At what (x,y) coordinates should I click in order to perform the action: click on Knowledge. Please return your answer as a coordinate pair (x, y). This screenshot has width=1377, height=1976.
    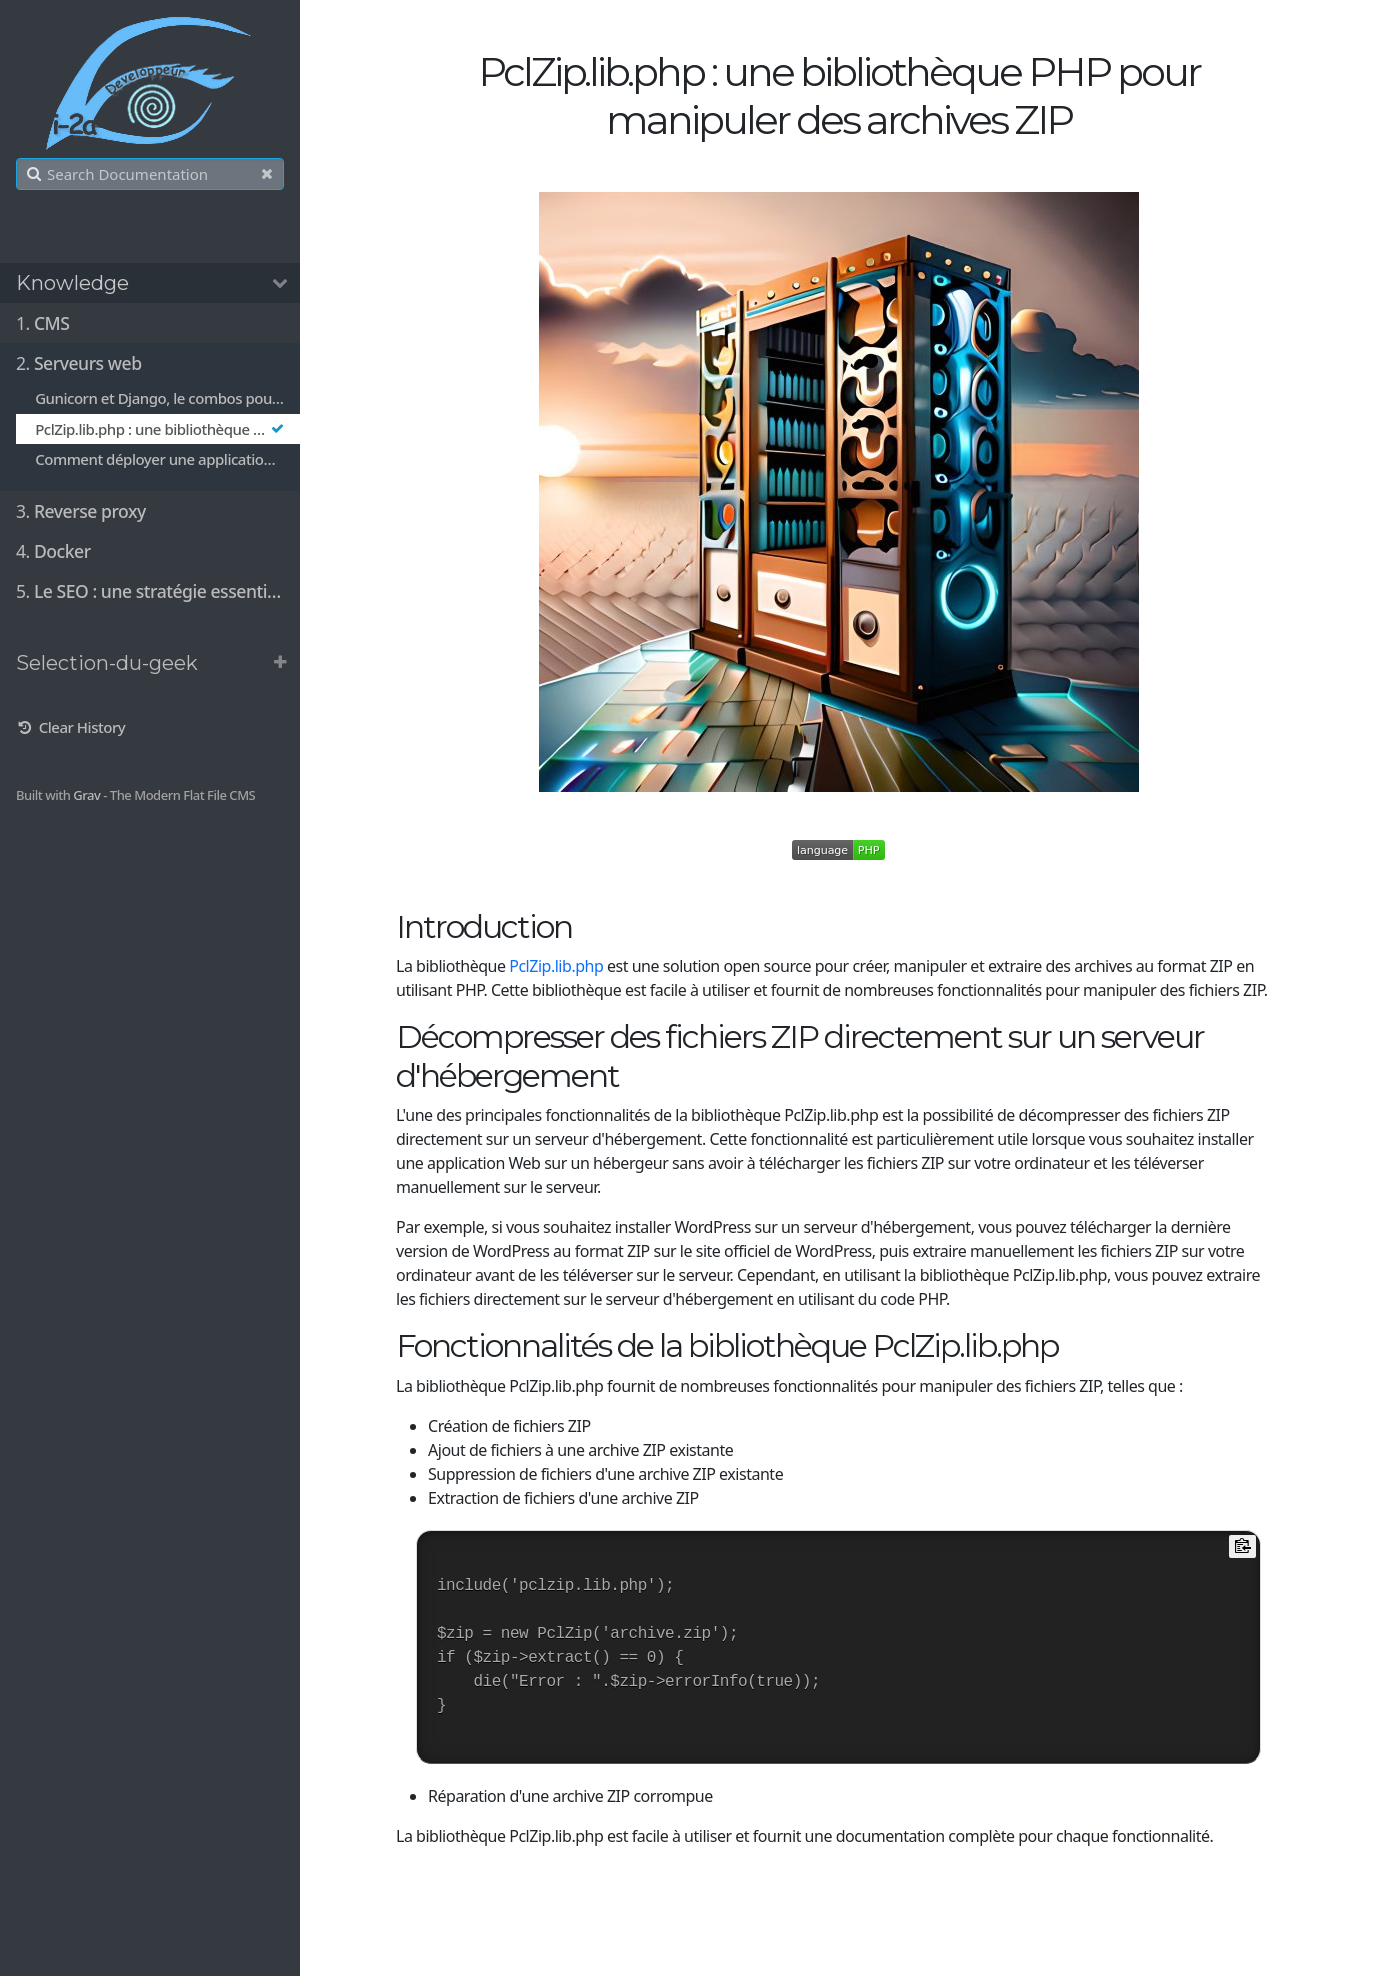
    Looking at the image, I should click on (72, 283).